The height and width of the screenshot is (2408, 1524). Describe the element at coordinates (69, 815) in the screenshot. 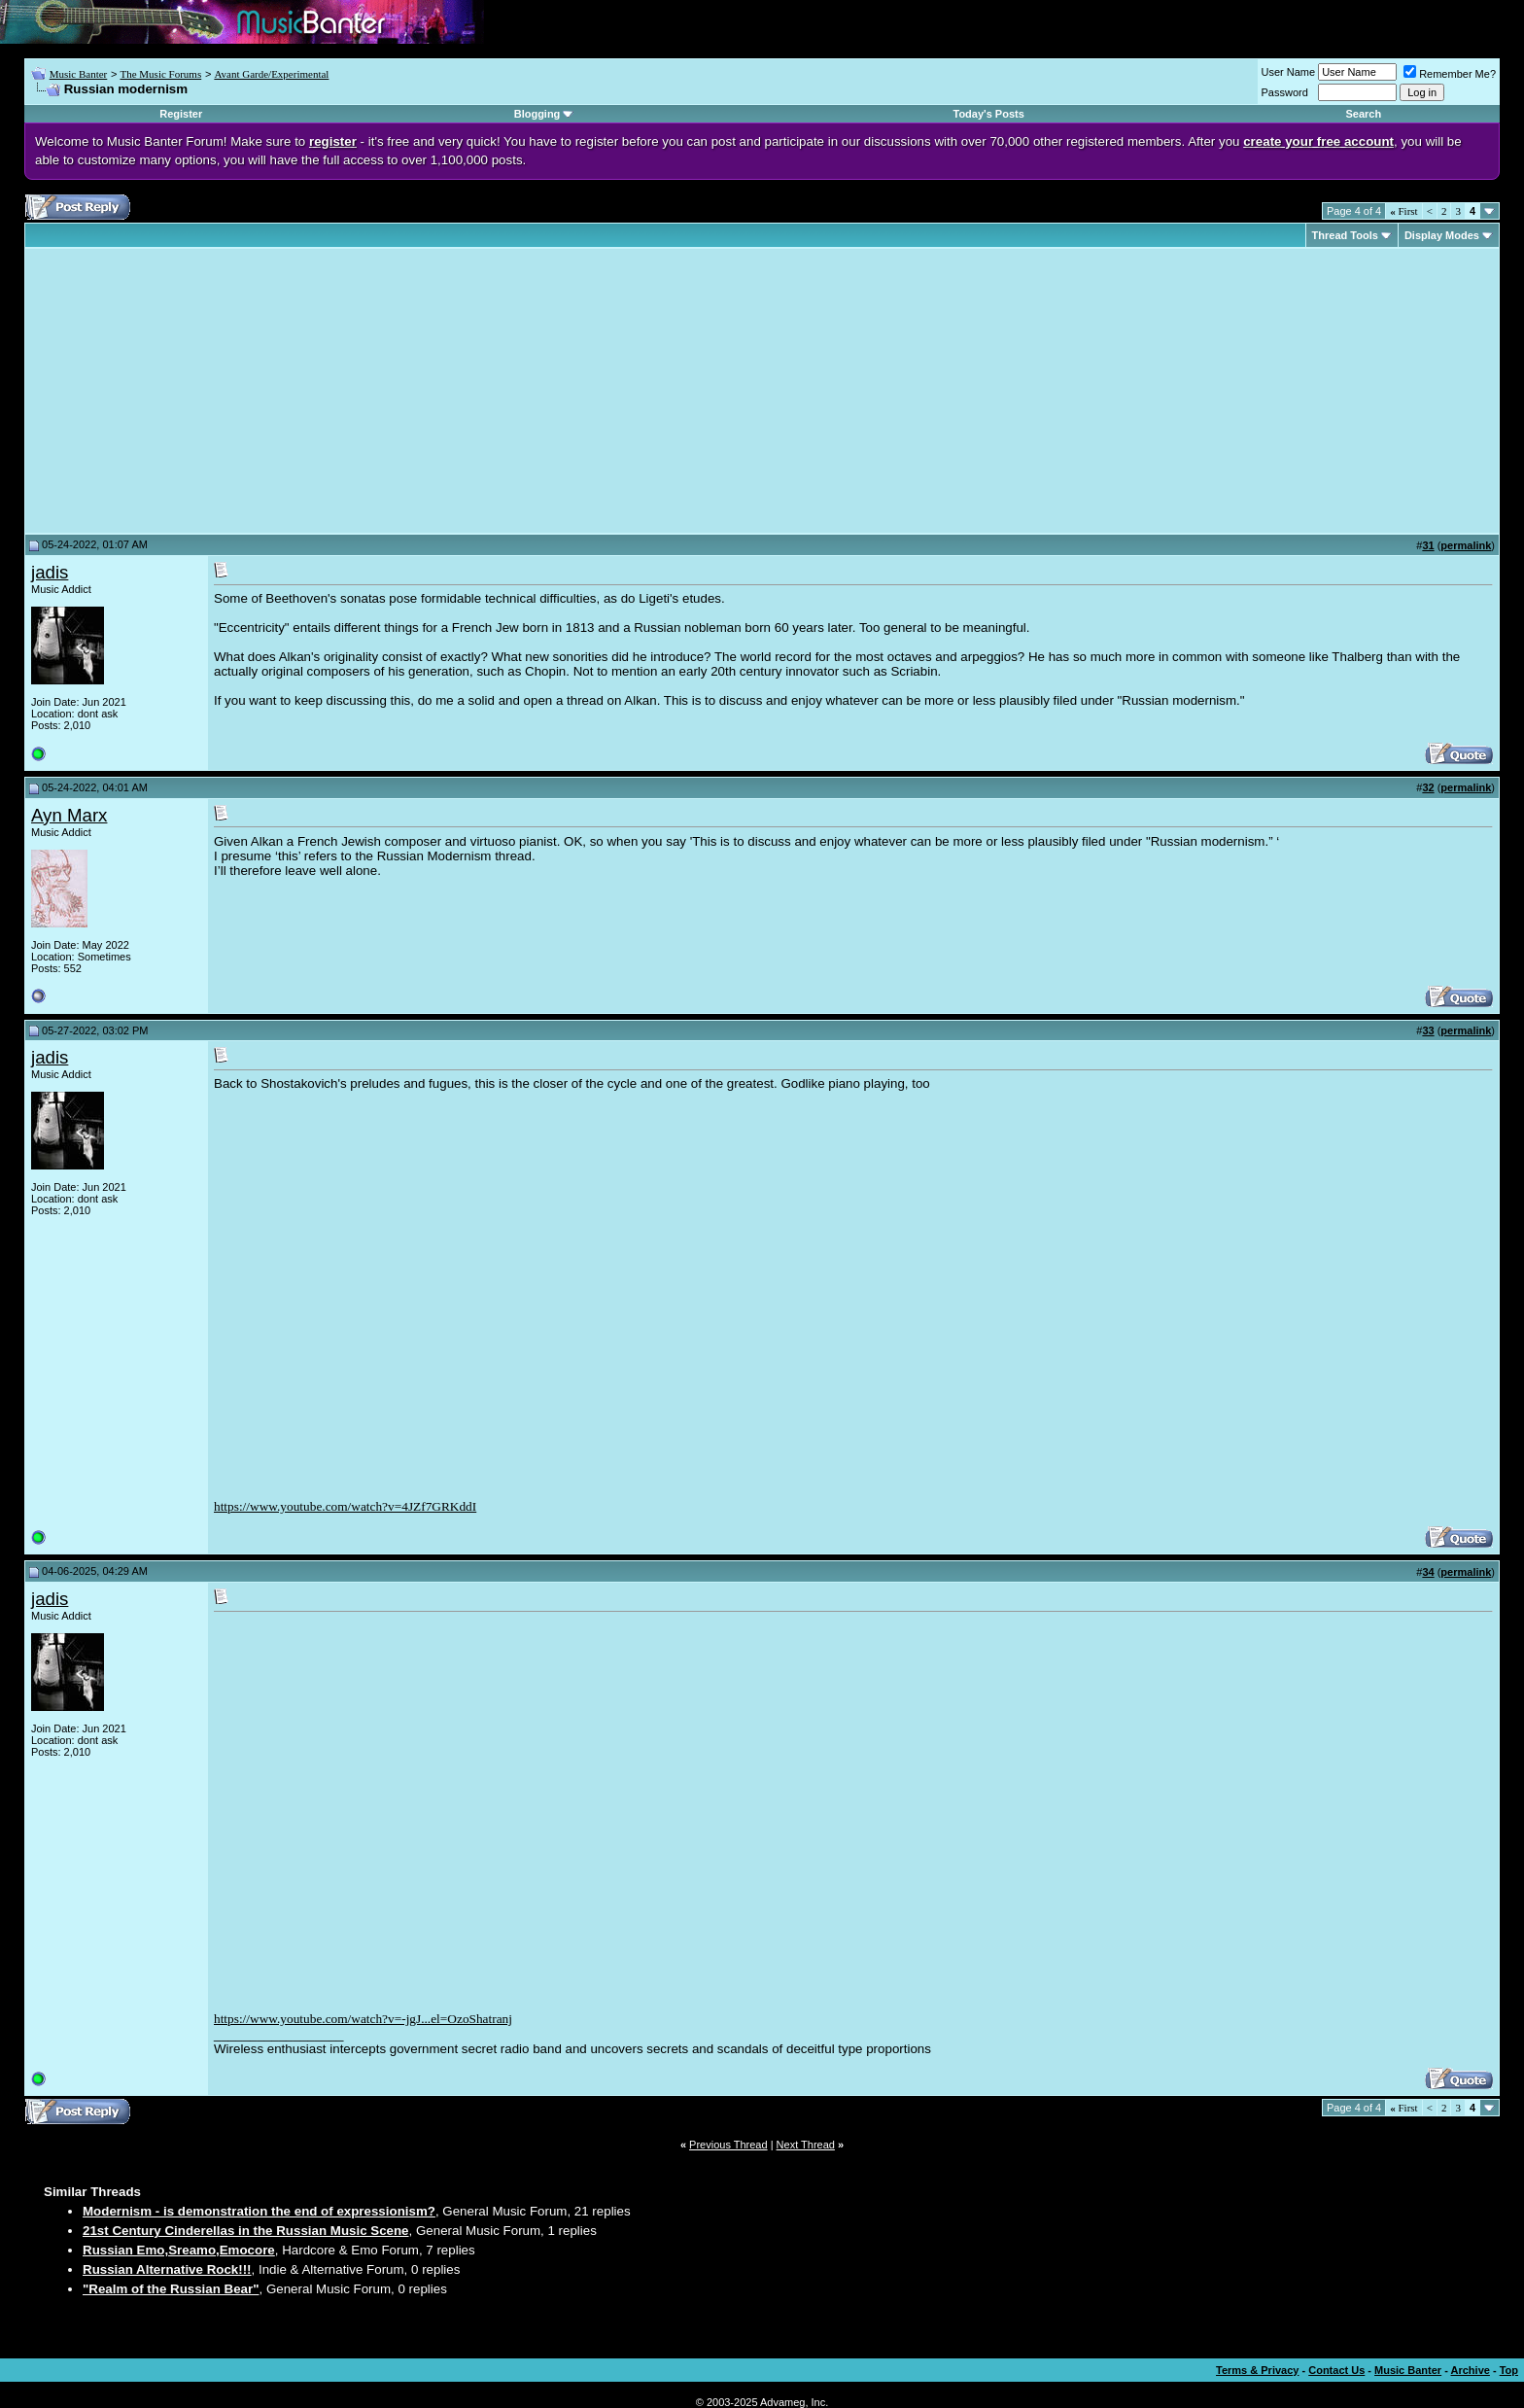

I see `Ayn Marx` at that location.